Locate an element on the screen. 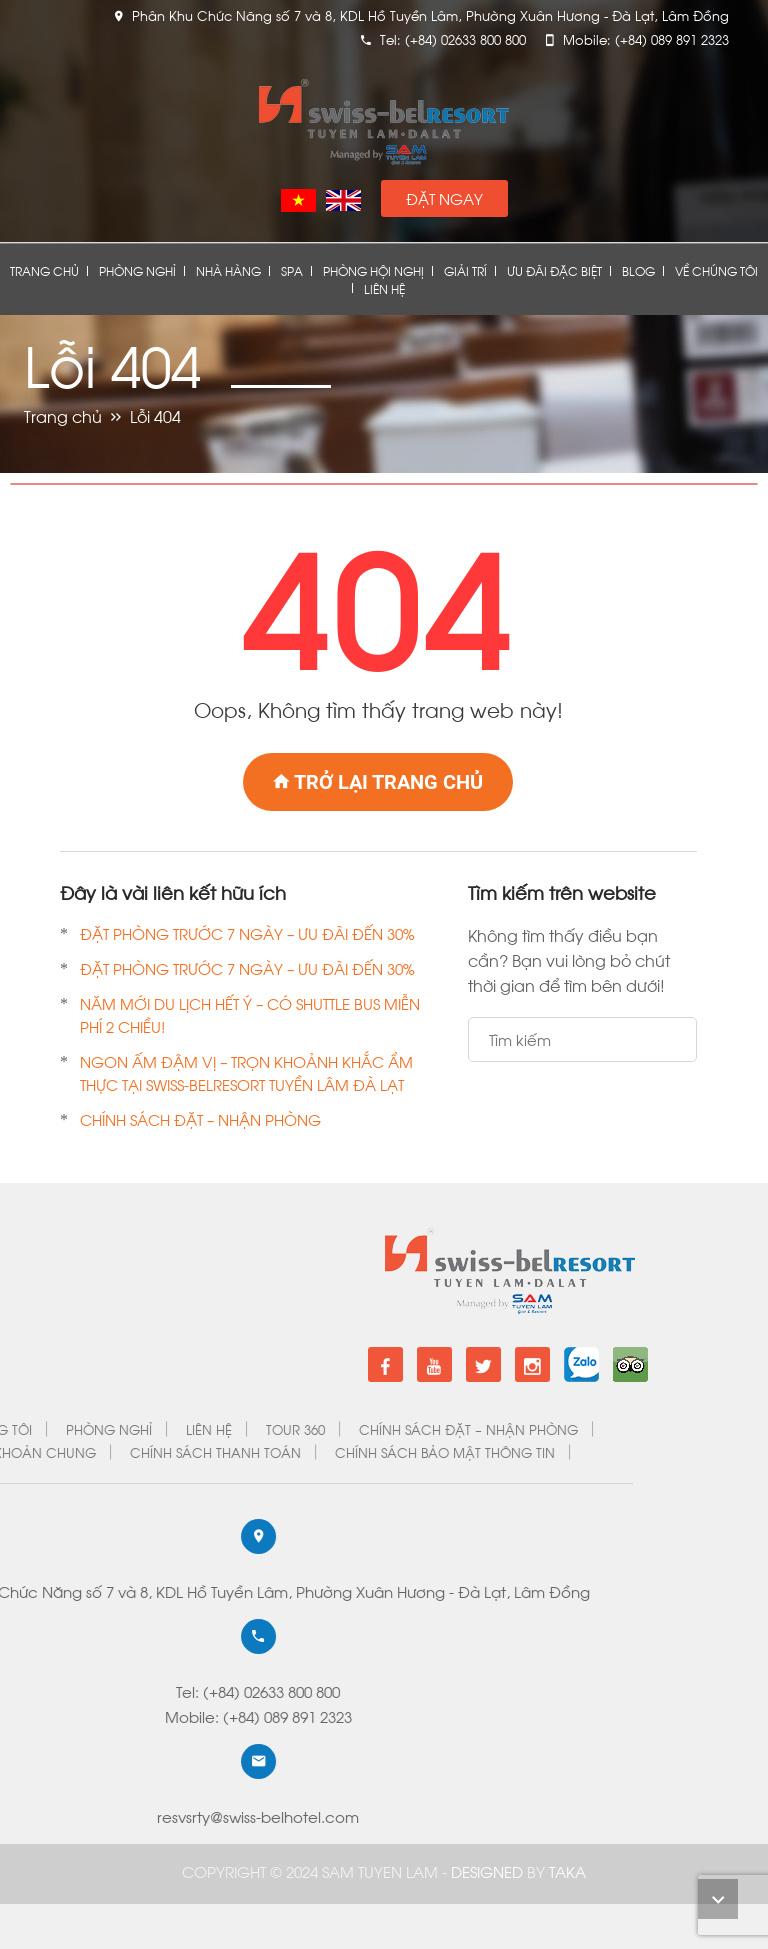  NGON ẤM ĐẬM VỊ – TRỌN KHOẢNH KHẮC ẨM THỰC TẠI SWISS-BELRESORT TUYỀN LÂM ĐÀ LẠT is located at coordinates (247, 1072).